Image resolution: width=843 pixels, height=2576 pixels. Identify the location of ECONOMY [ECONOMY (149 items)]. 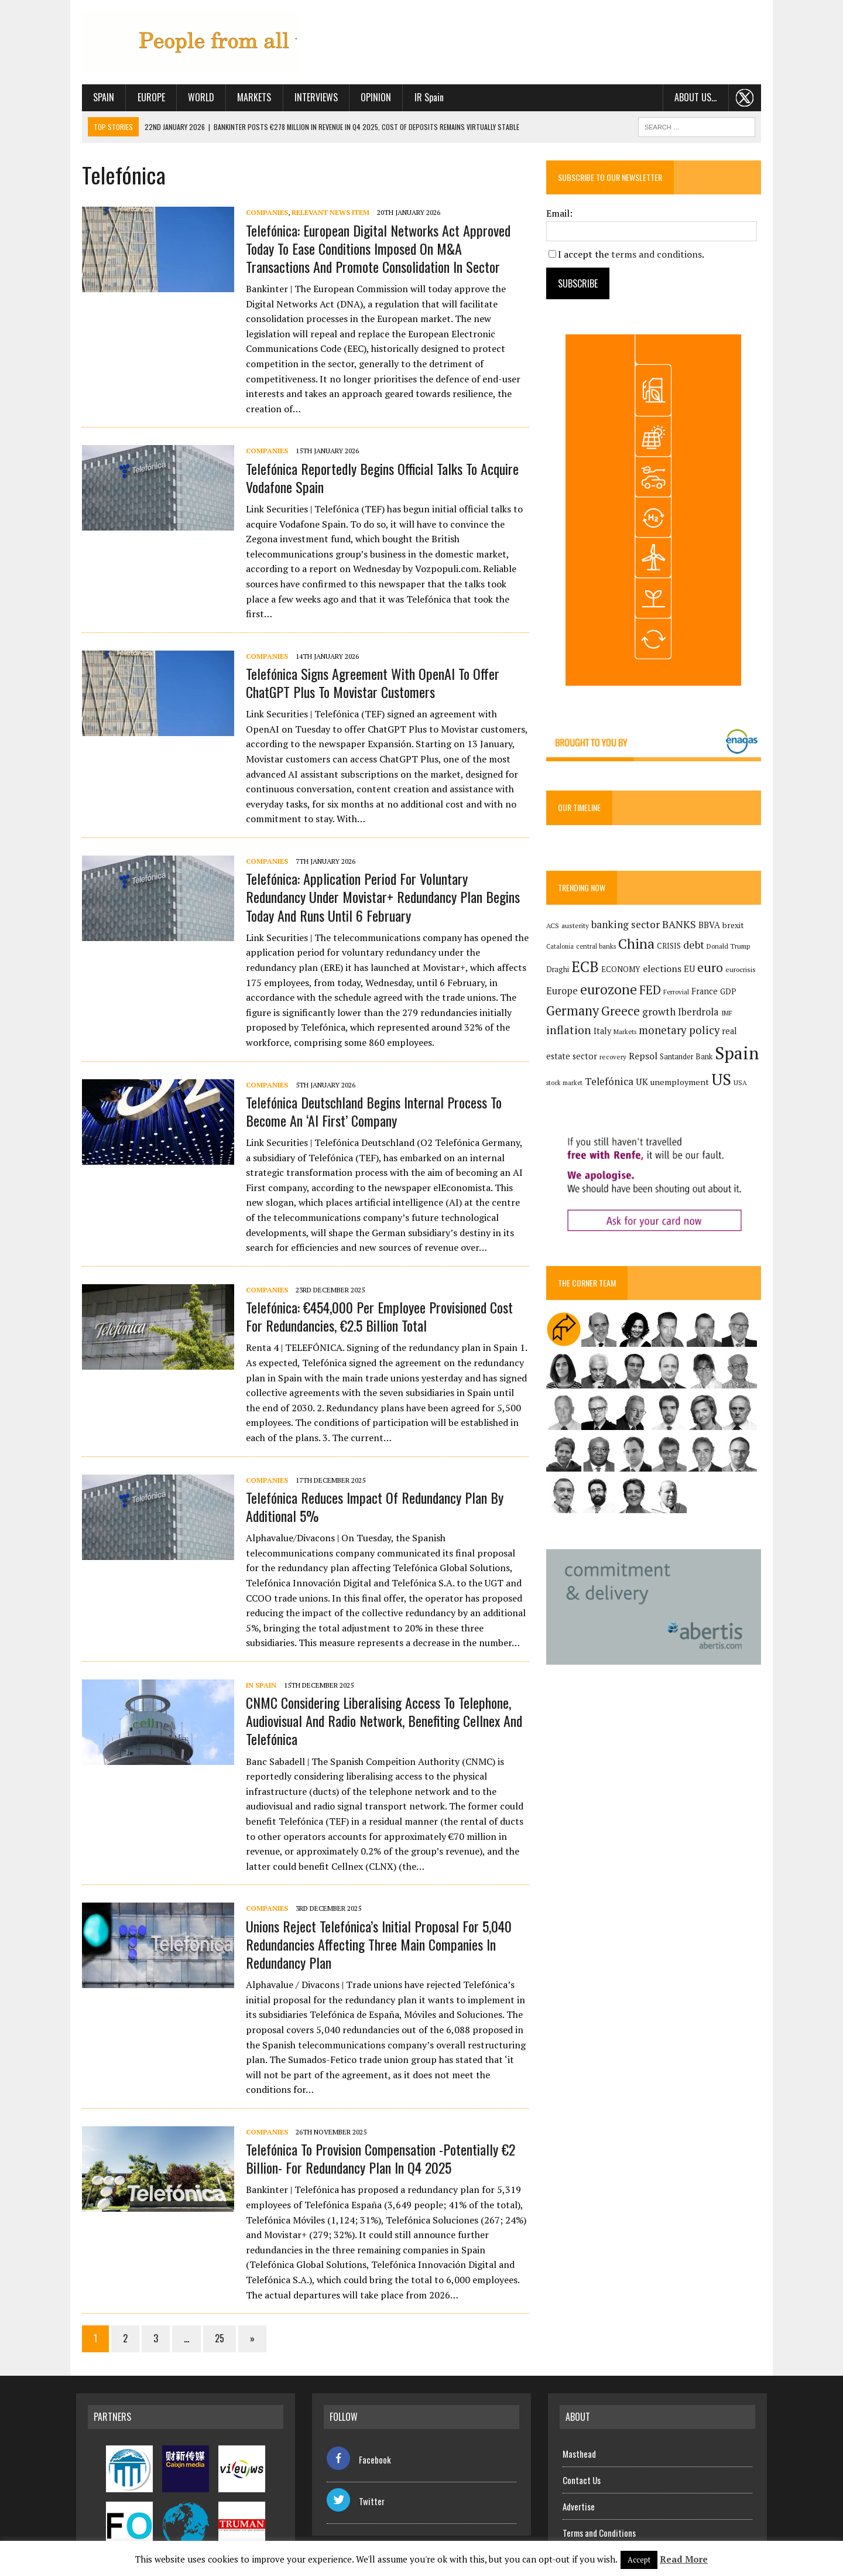
(622, 970).